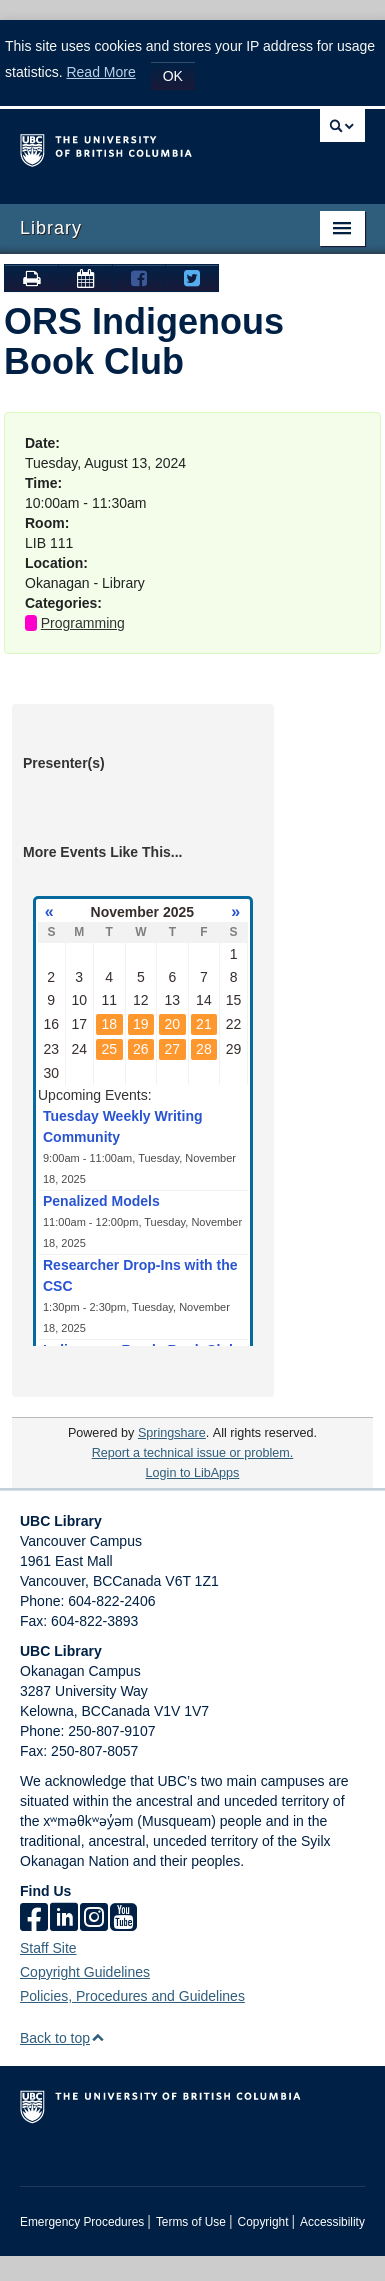  What do you see at coordinates (64, 1918) in the screenshot?
I see `[linkedin]` at bounding box center [64, 1918].